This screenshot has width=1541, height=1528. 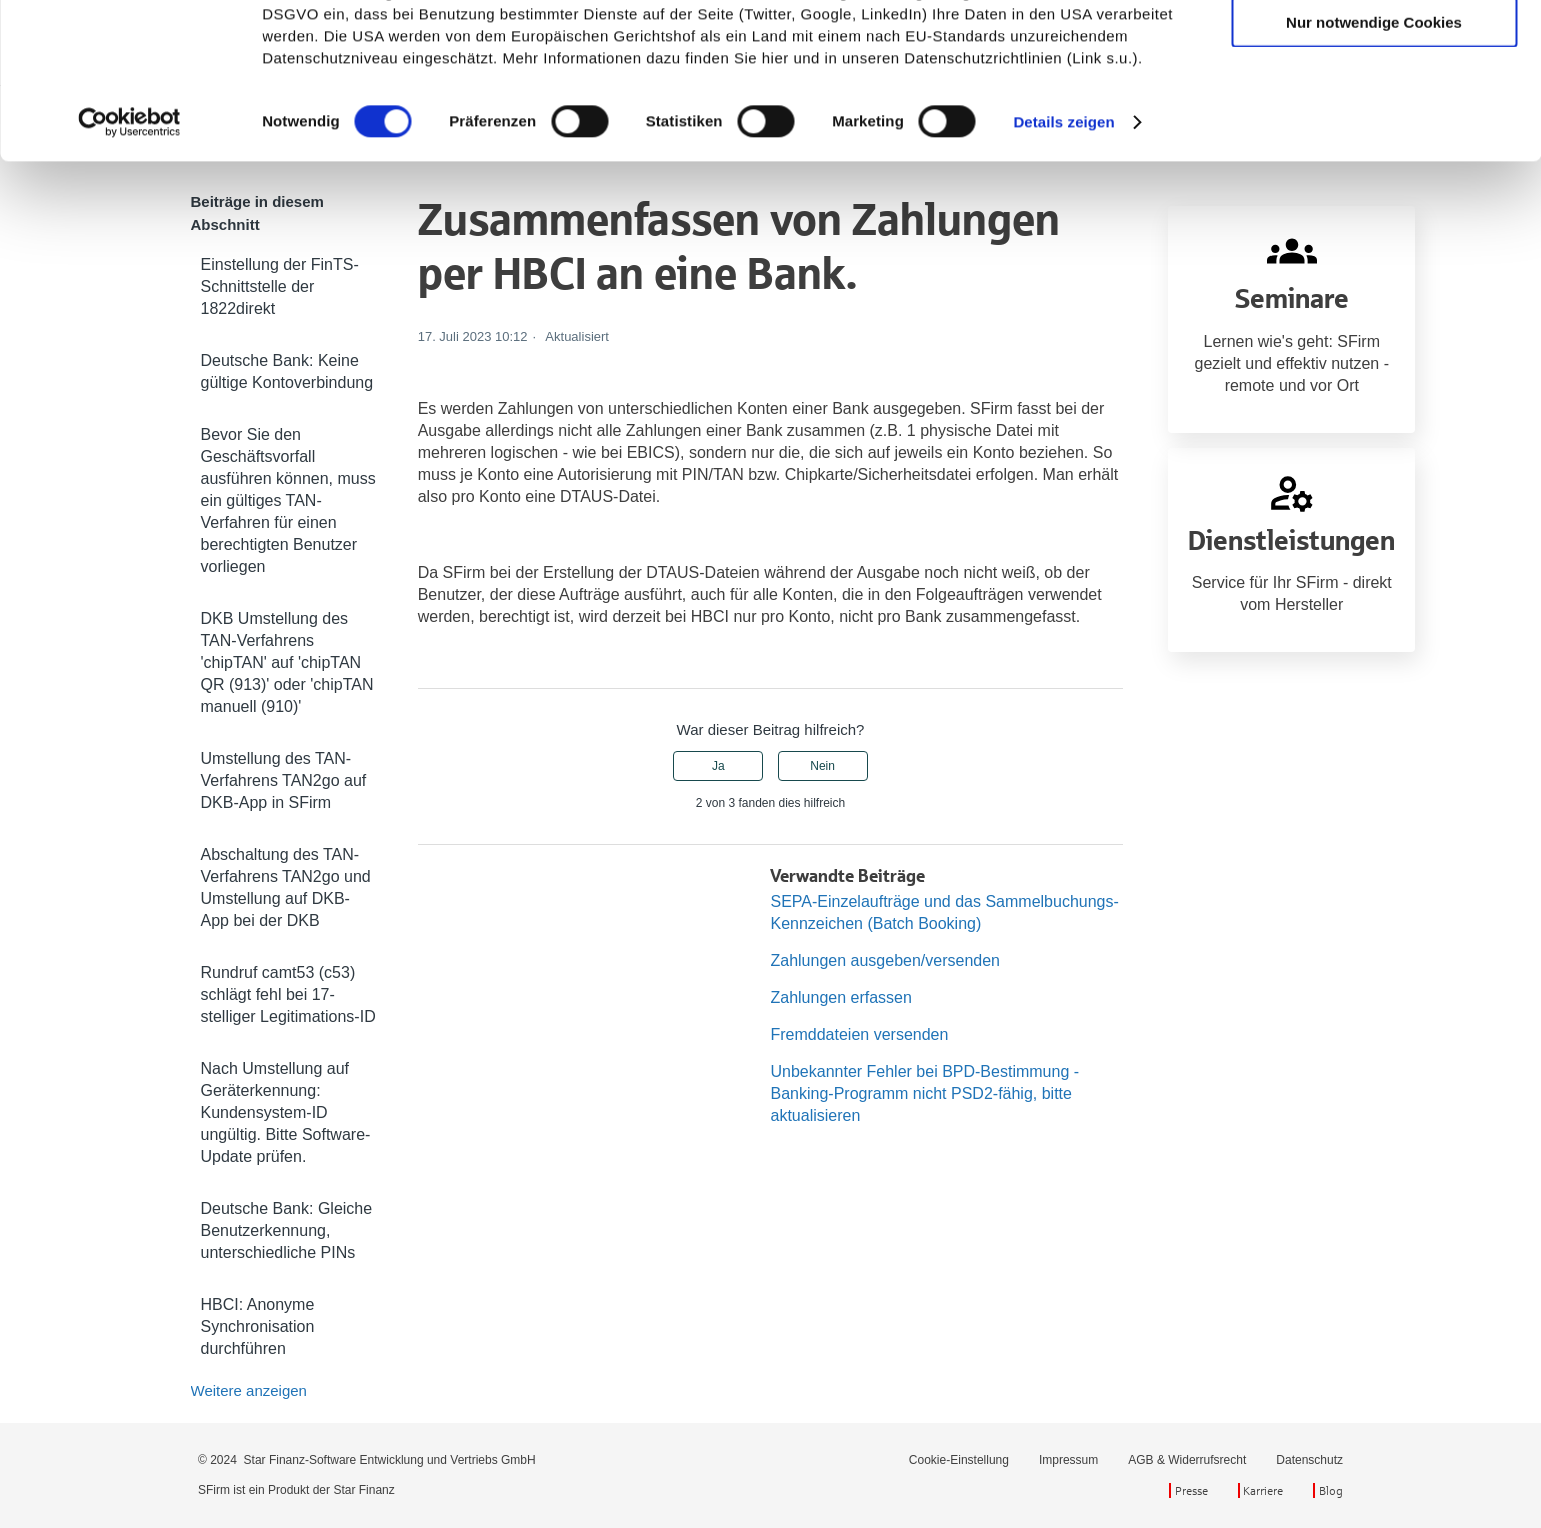 What do you see at coordinates (885, 960) in the screenshot?
I see `Zahlungen ausgeben/versenden` at bounding box center [885, 960].